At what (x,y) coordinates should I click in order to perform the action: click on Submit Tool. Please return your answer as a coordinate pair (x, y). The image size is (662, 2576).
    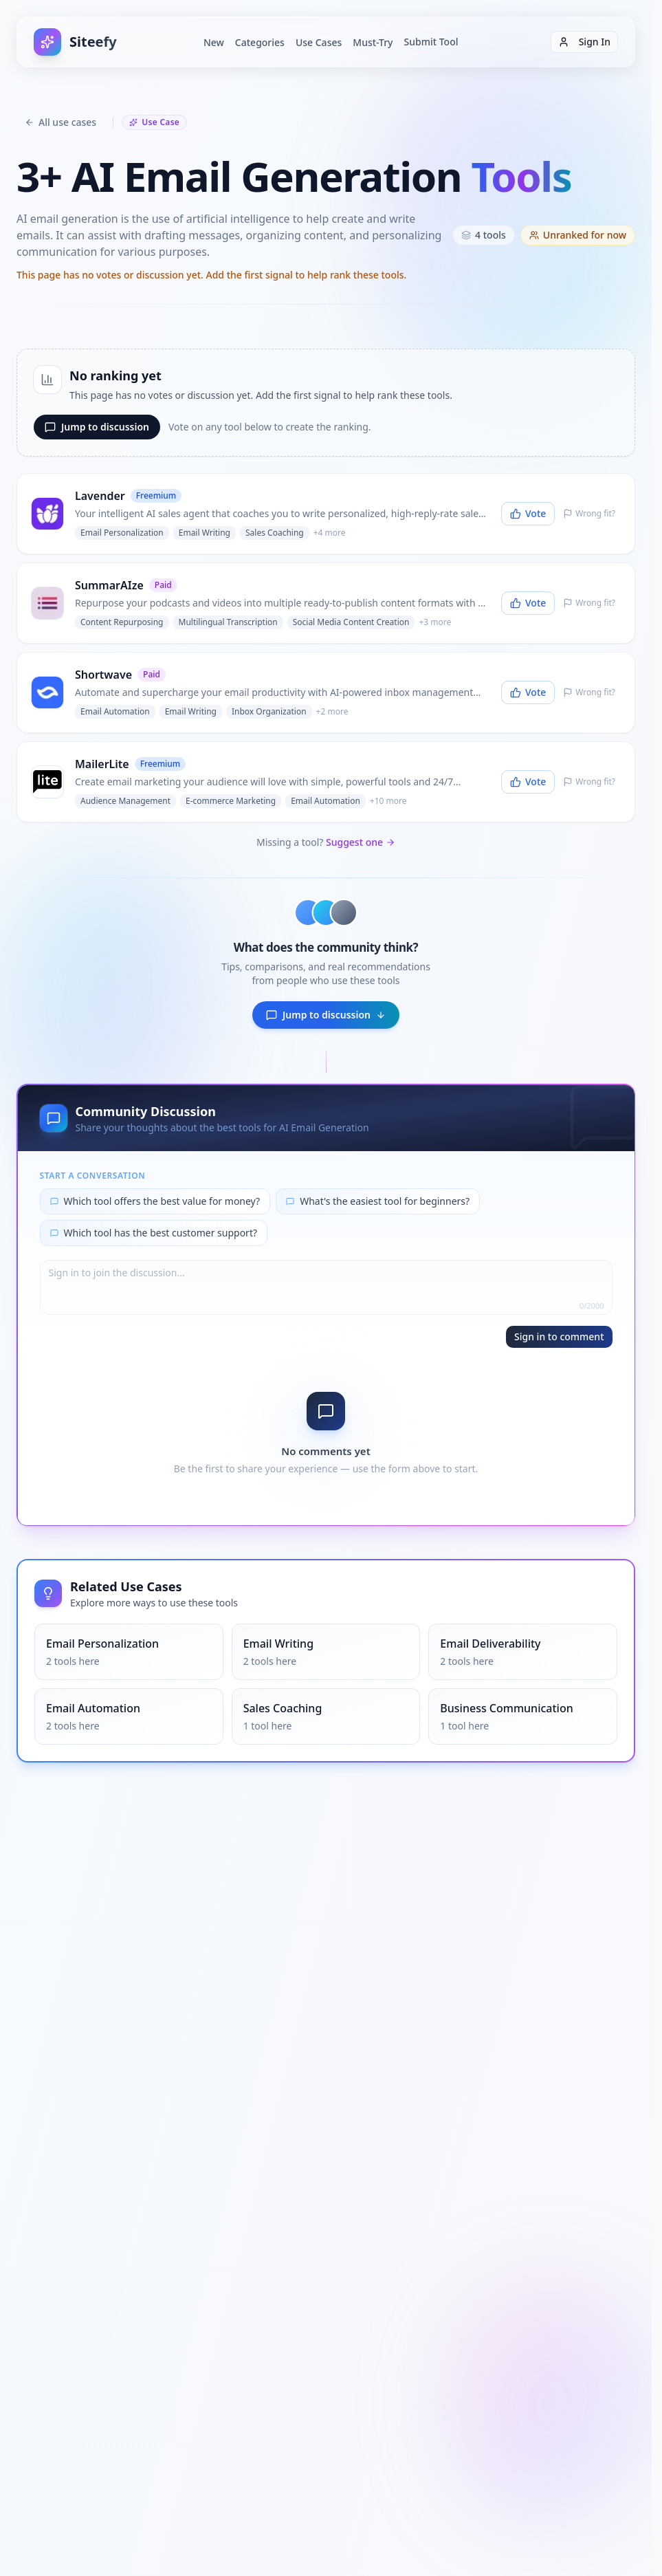
    Looking at the image, I should click on (431, 41).